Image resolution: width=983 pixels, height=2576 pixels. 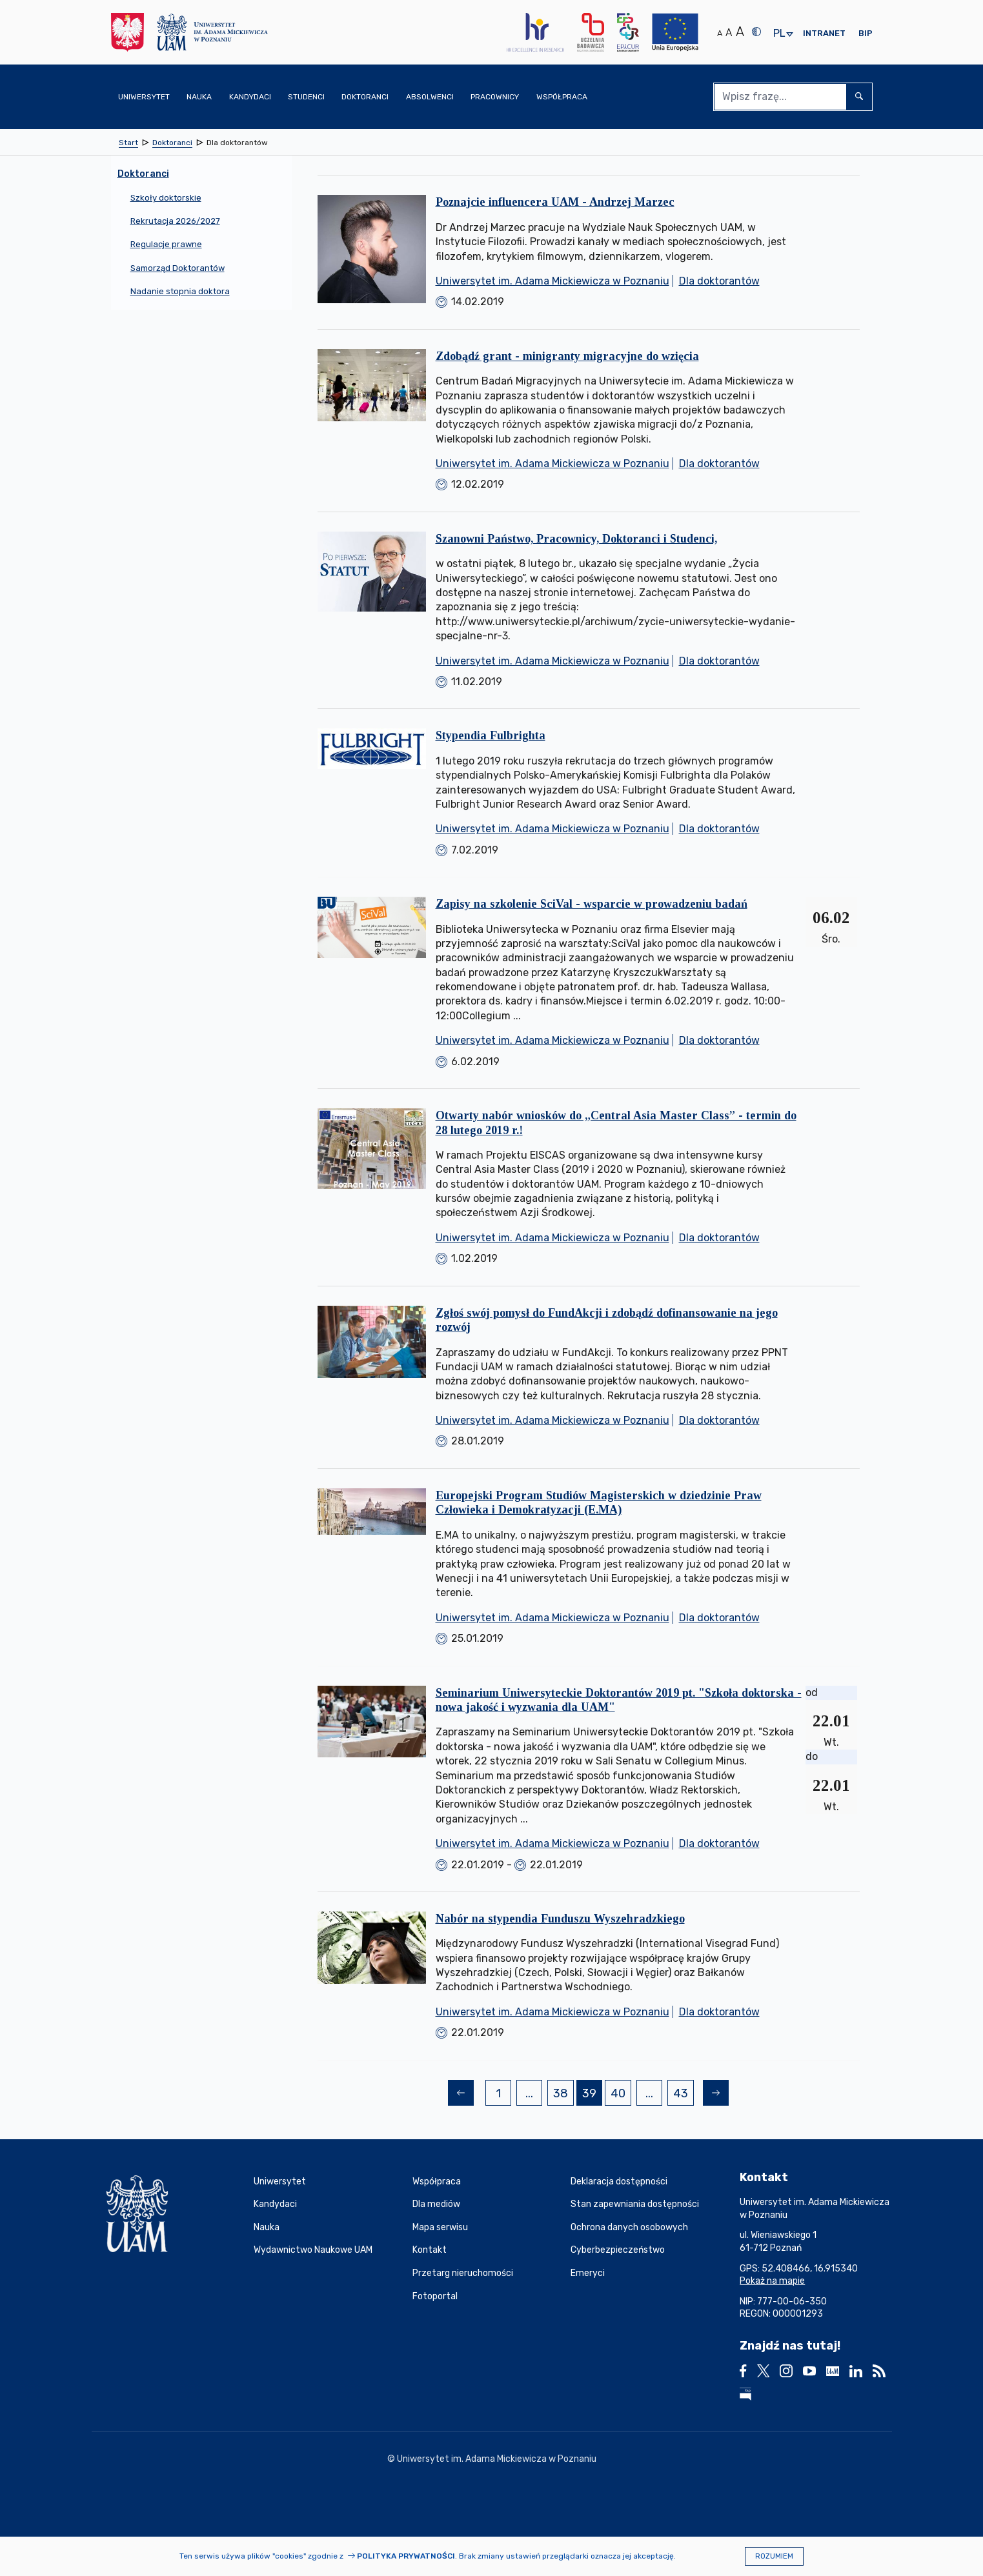 I want to click on BIP, so click(x=865, y=33).